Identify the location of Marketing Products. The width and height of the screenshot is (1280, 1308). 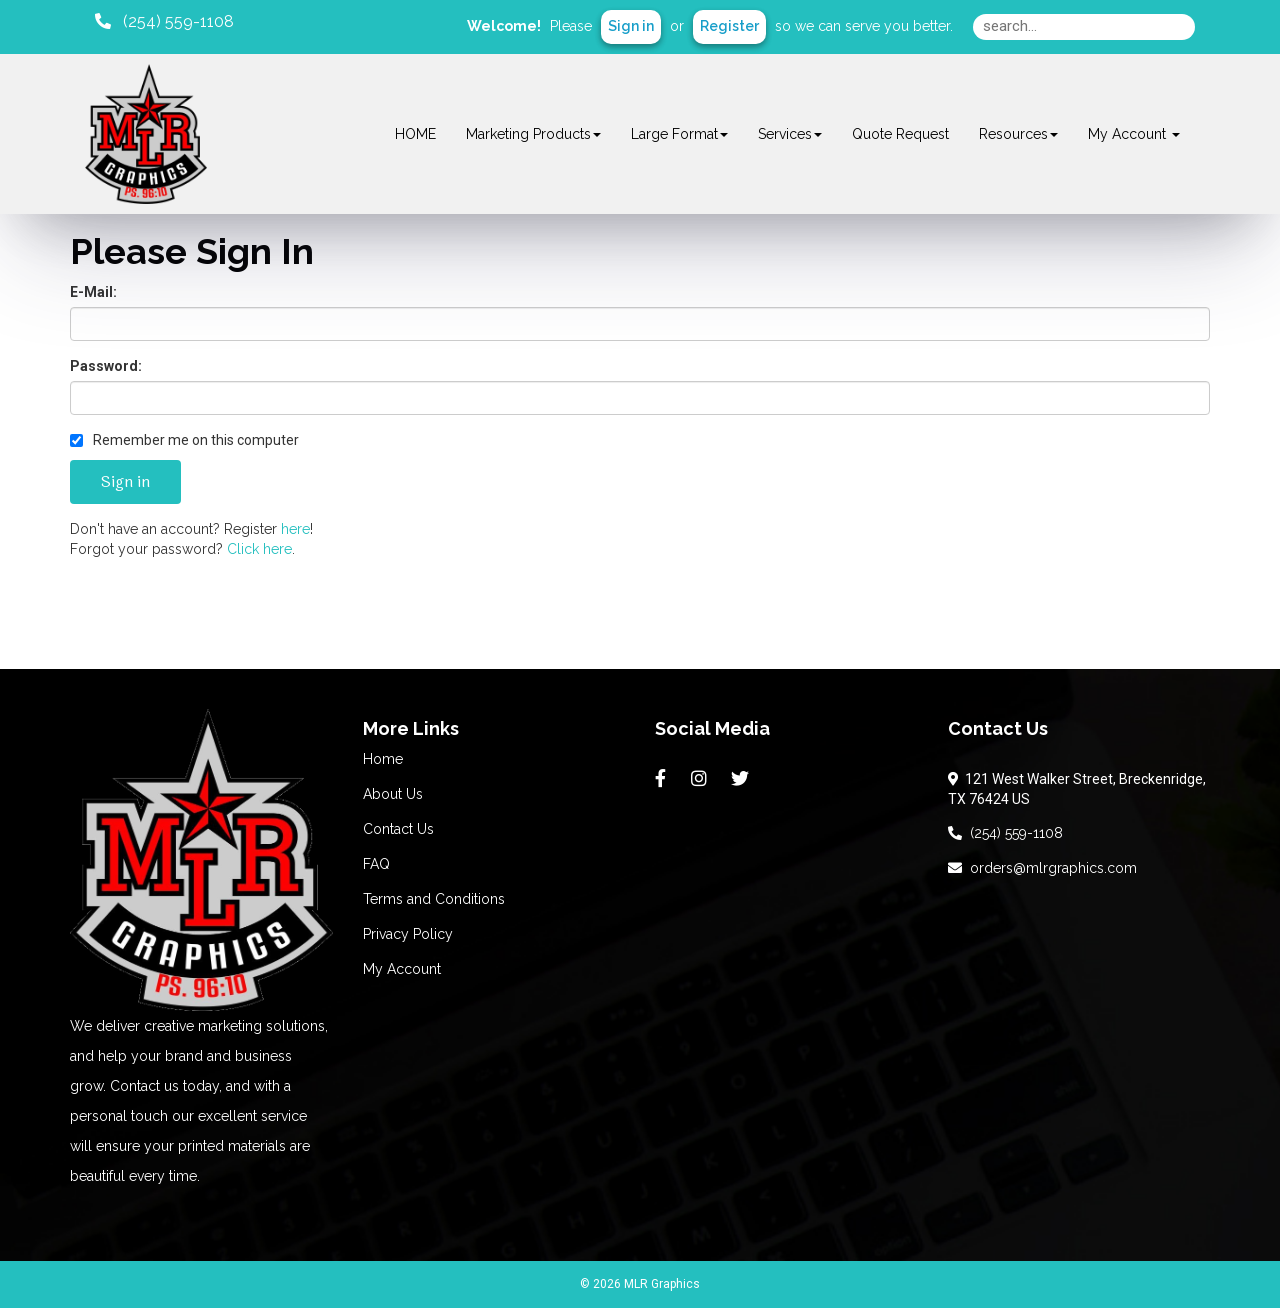
(533, 134).